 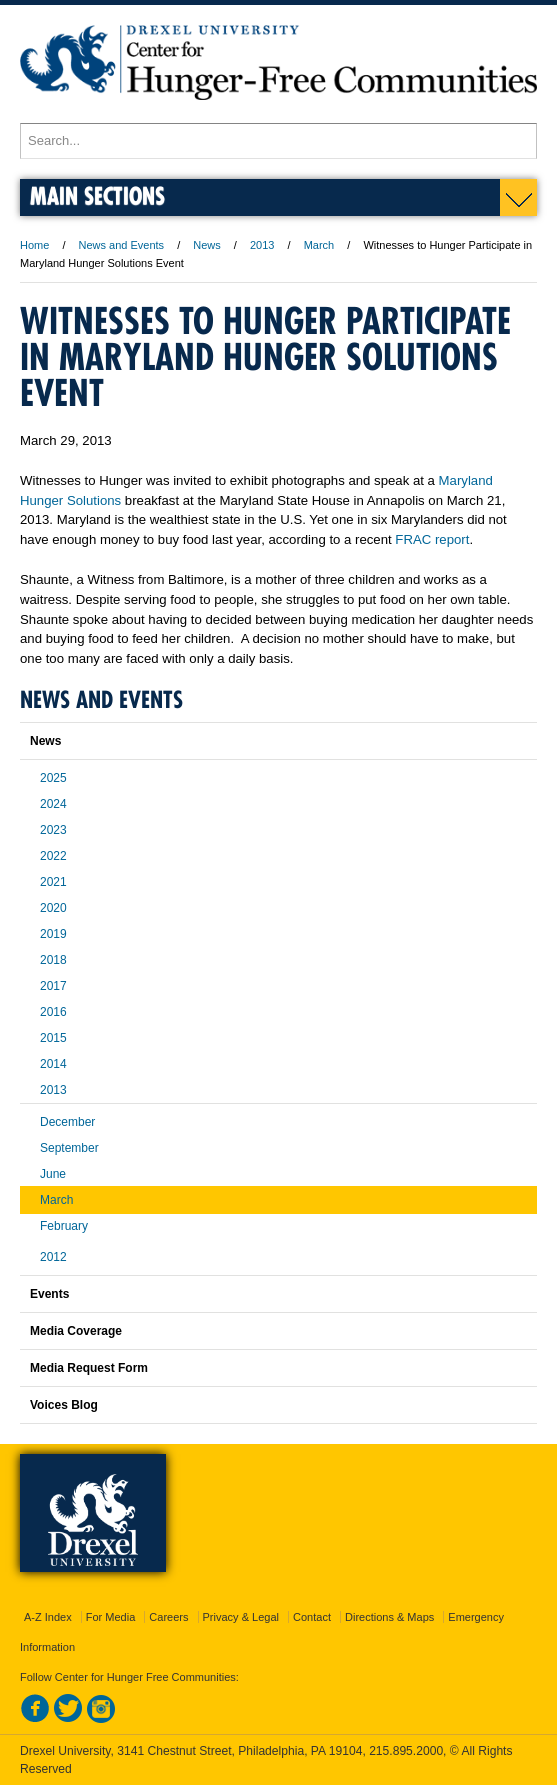 What do you see at coordinates (312, 1617) in the screenshot?
I see `Contact` at bounding box center [312, 1617].